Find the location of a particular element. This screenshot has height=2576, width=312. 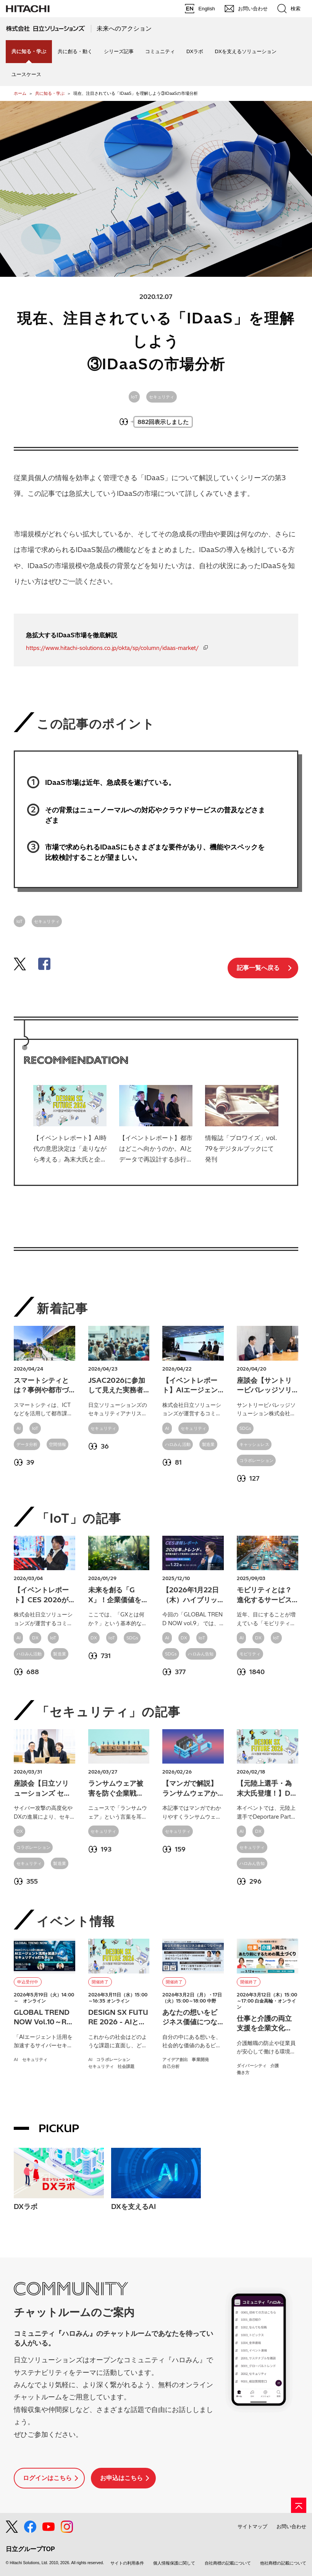

個人情報保護に関して is located at coordinates (174, 2563).